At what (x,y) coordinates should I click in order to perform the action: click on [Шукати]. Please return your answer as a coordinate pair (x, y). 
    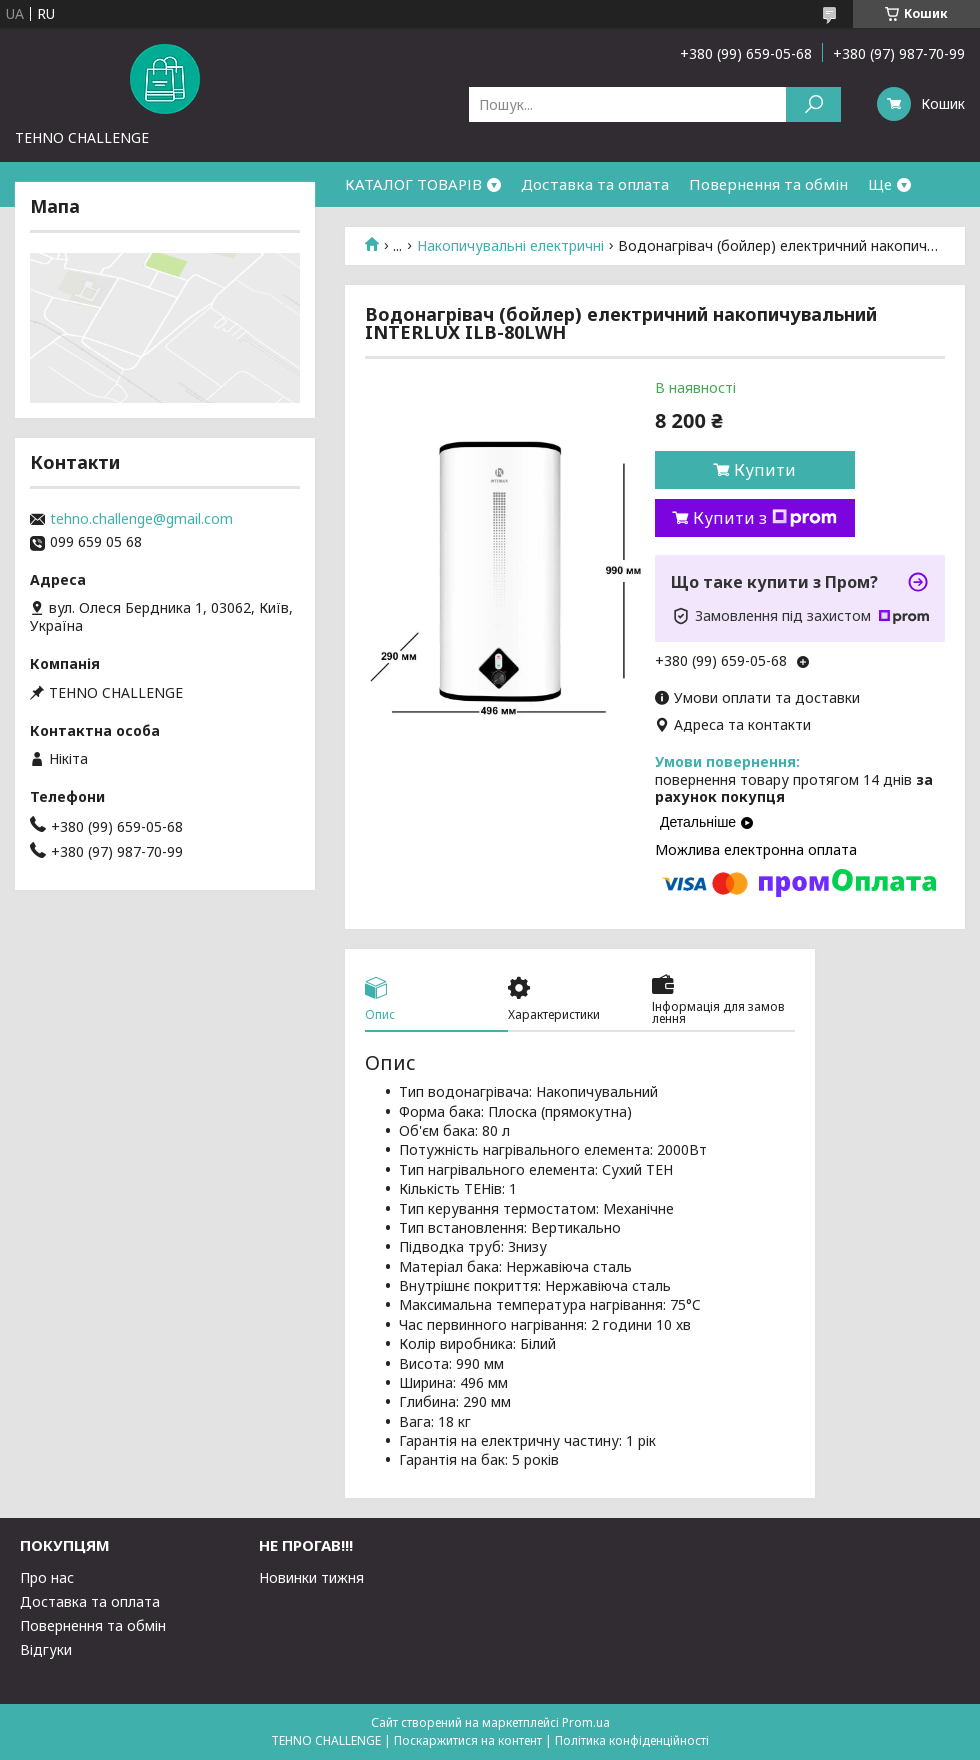
    Looking at the image, I should click on (813, 104).